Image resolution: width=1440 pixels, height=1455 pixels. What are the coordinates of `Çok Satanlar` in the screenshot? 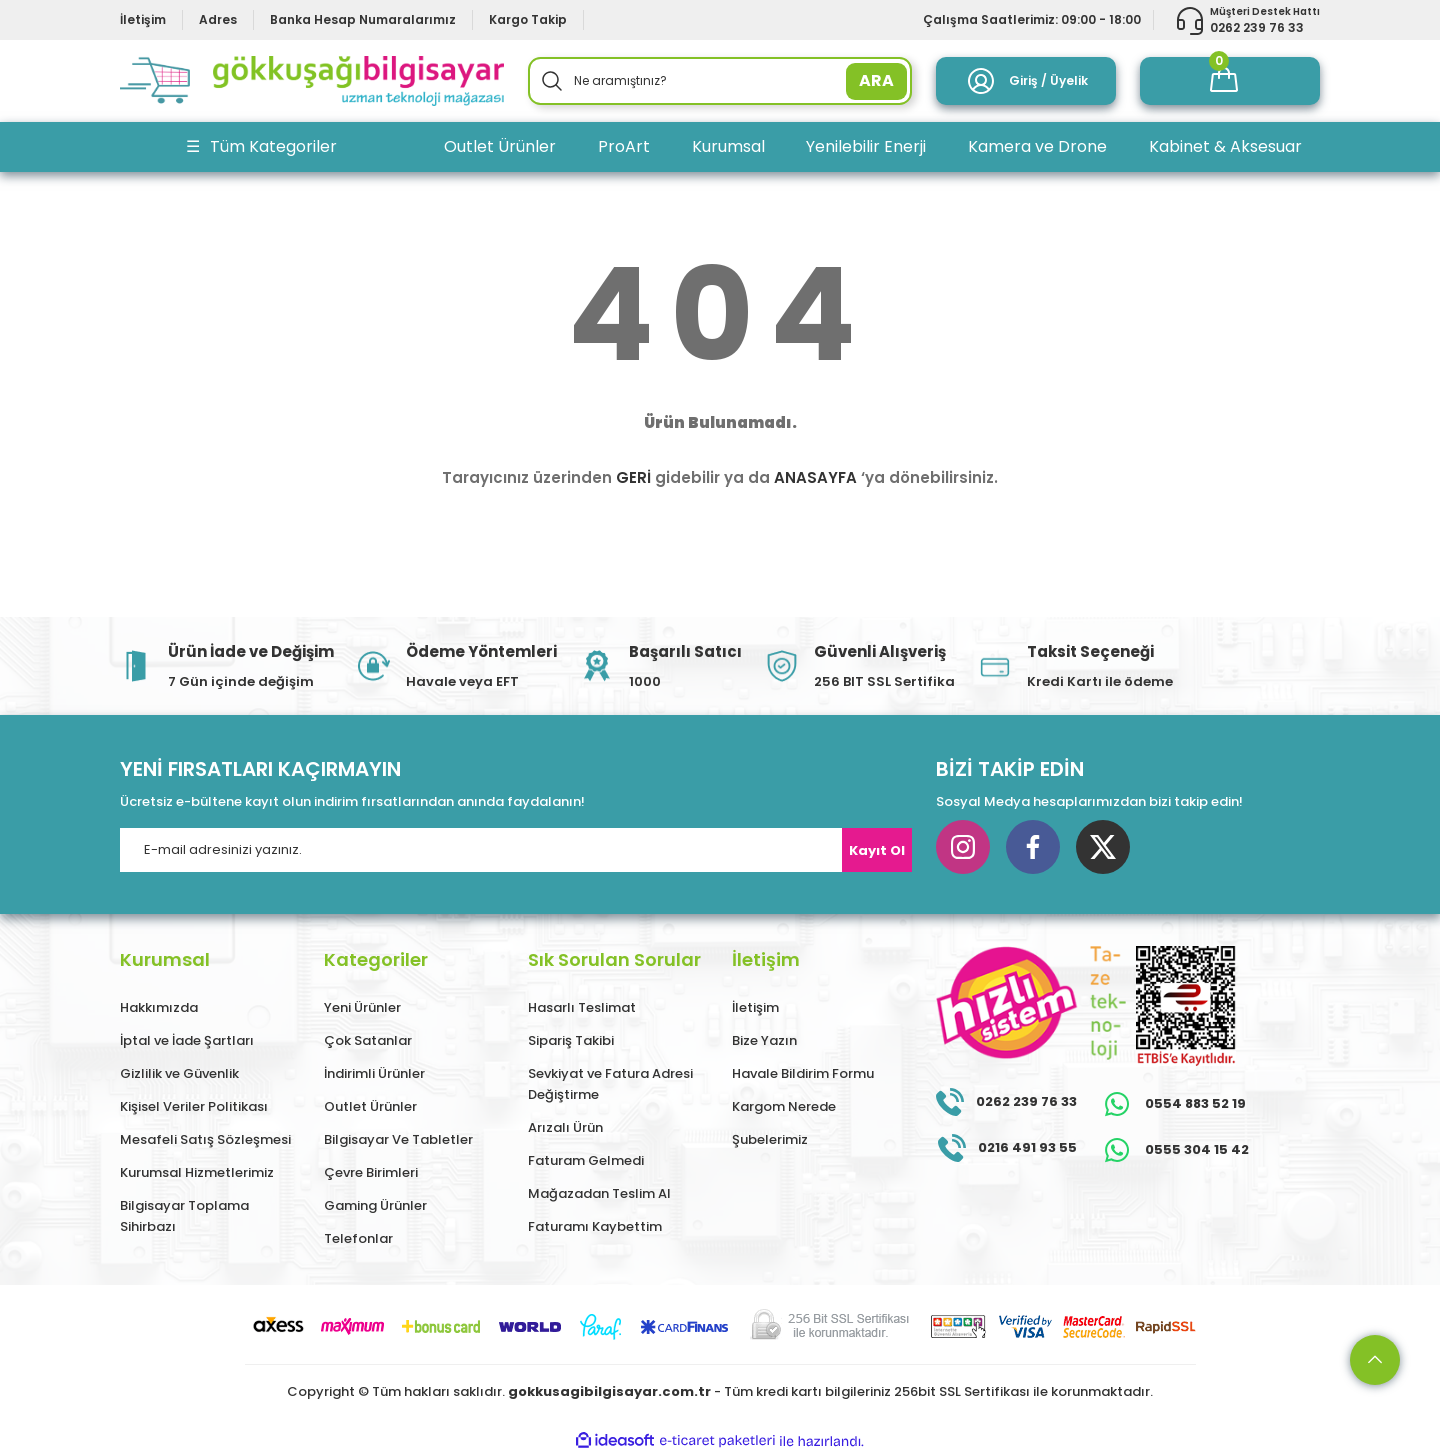 It's located at (368, 1040).